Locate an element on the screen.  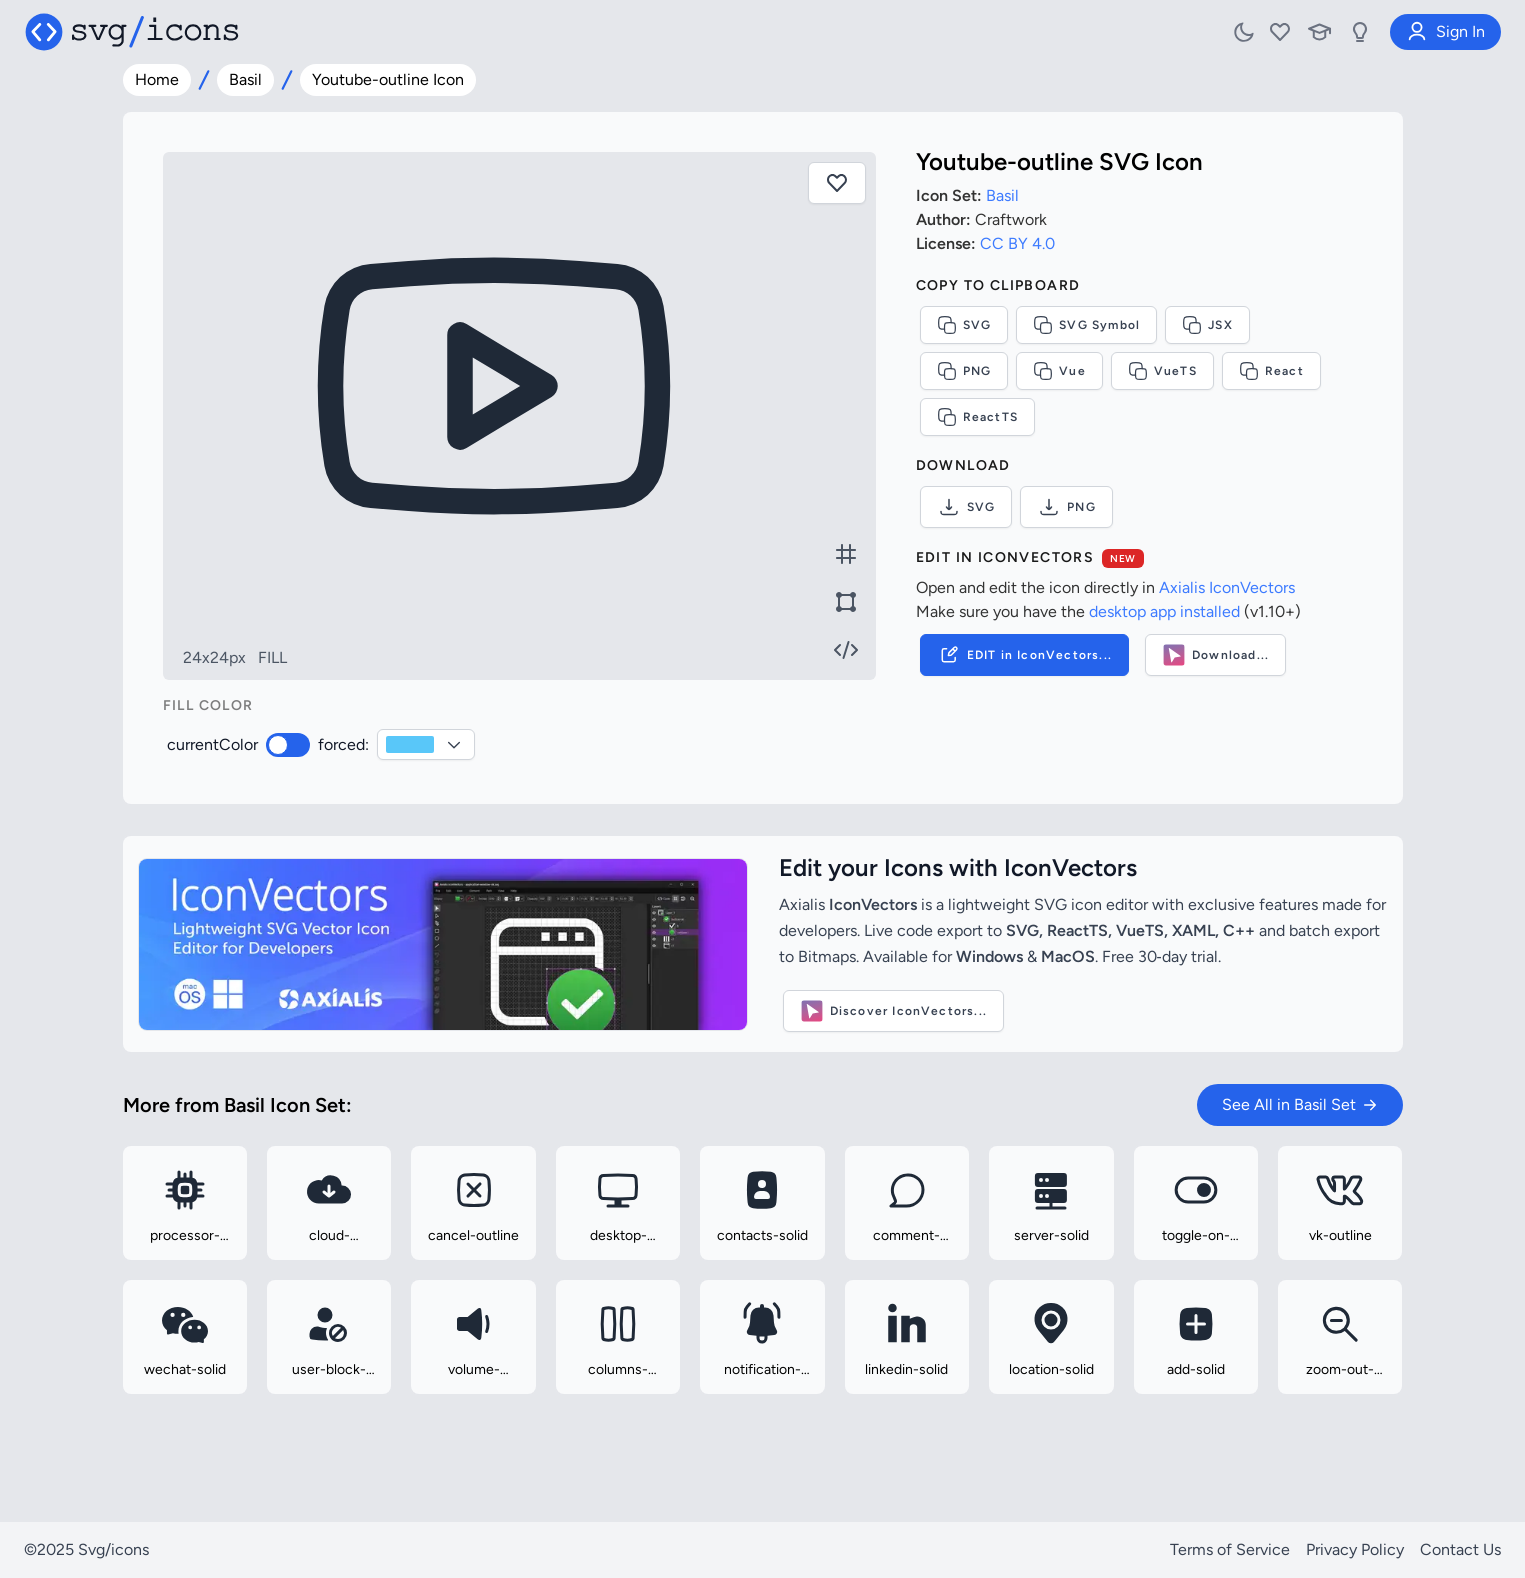
VueTS is located at coordinates (1162, 371).